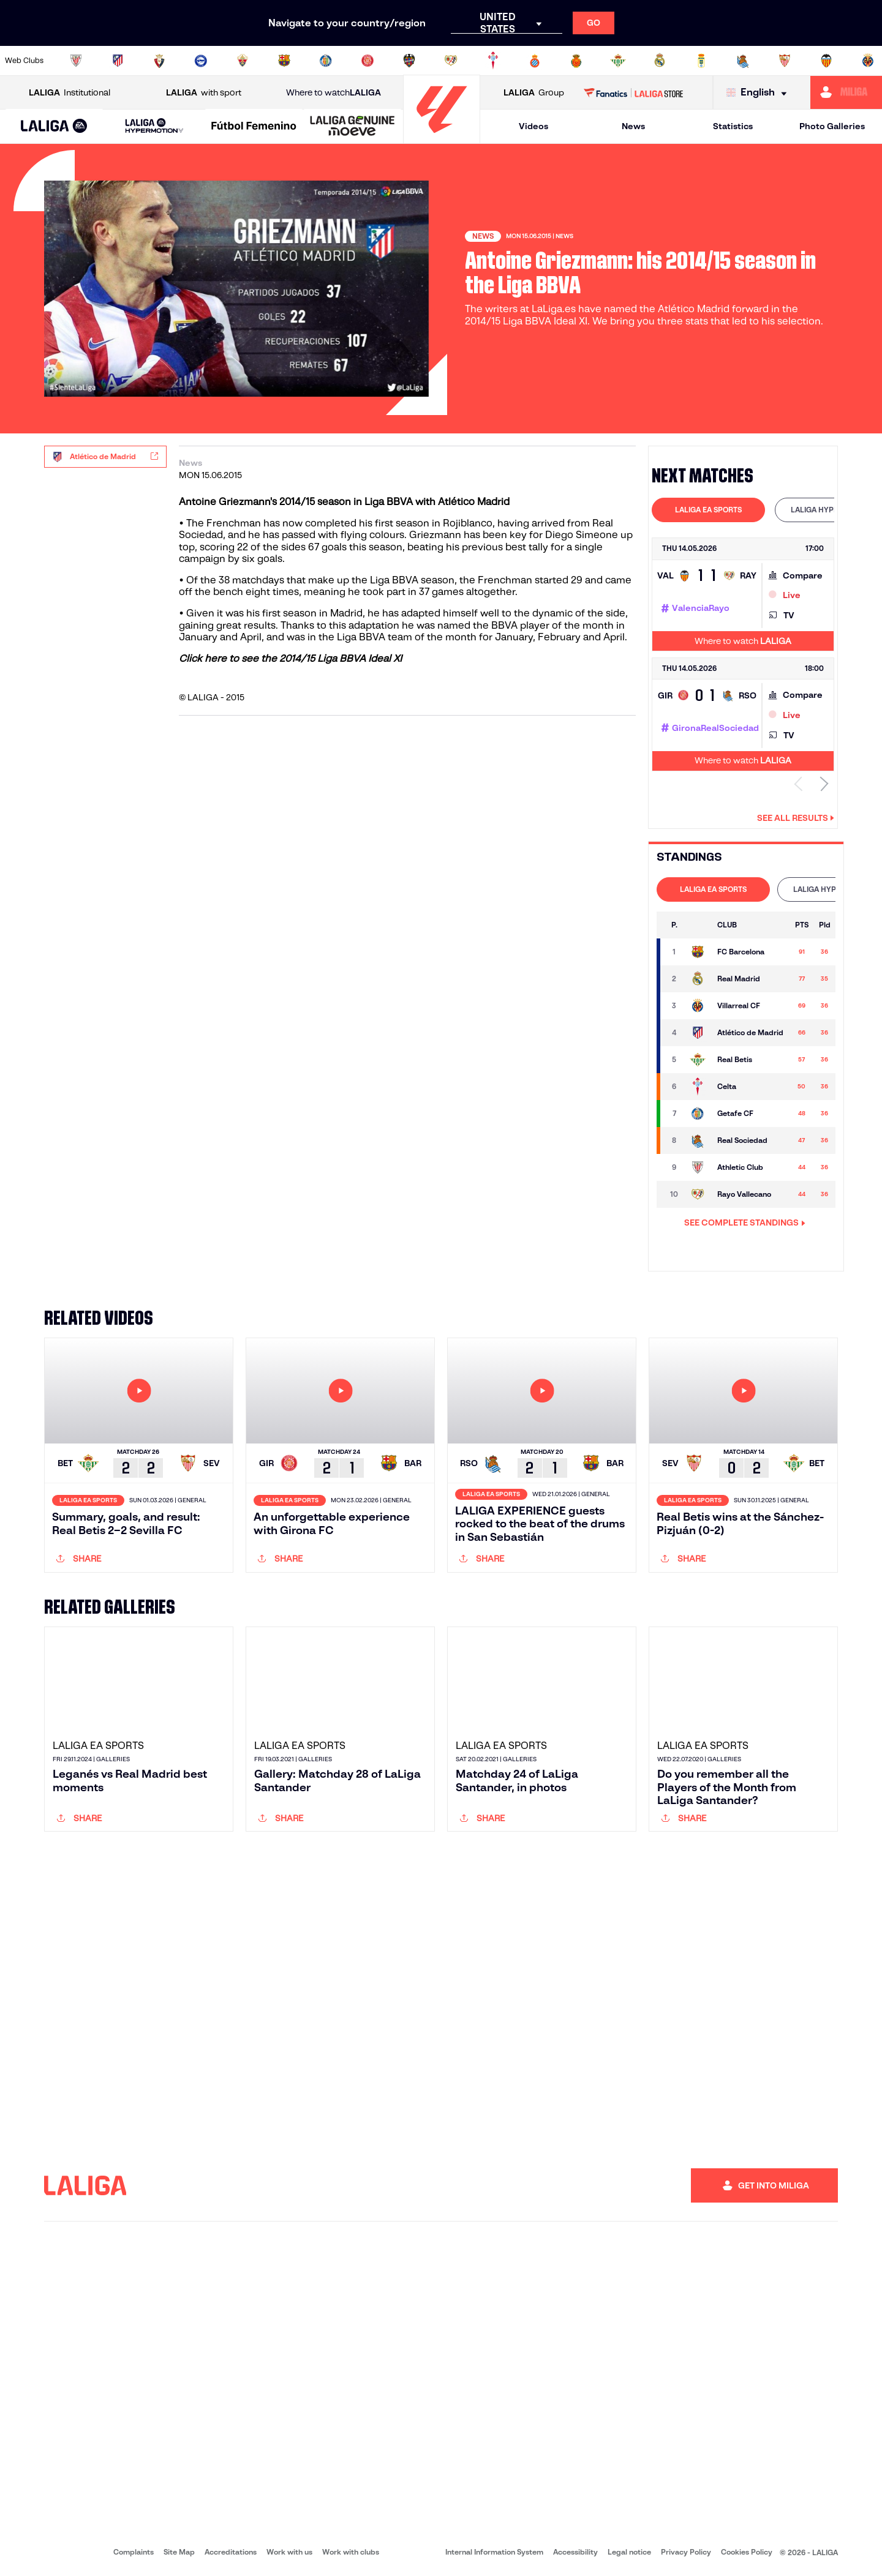 The width and height of the screenshot is (882, 2576). What do you see at coordinates (744, 1222) in the screenshot?
I see `SEE COMPLETE STANDINGS` at bounding box center [744, 1222].